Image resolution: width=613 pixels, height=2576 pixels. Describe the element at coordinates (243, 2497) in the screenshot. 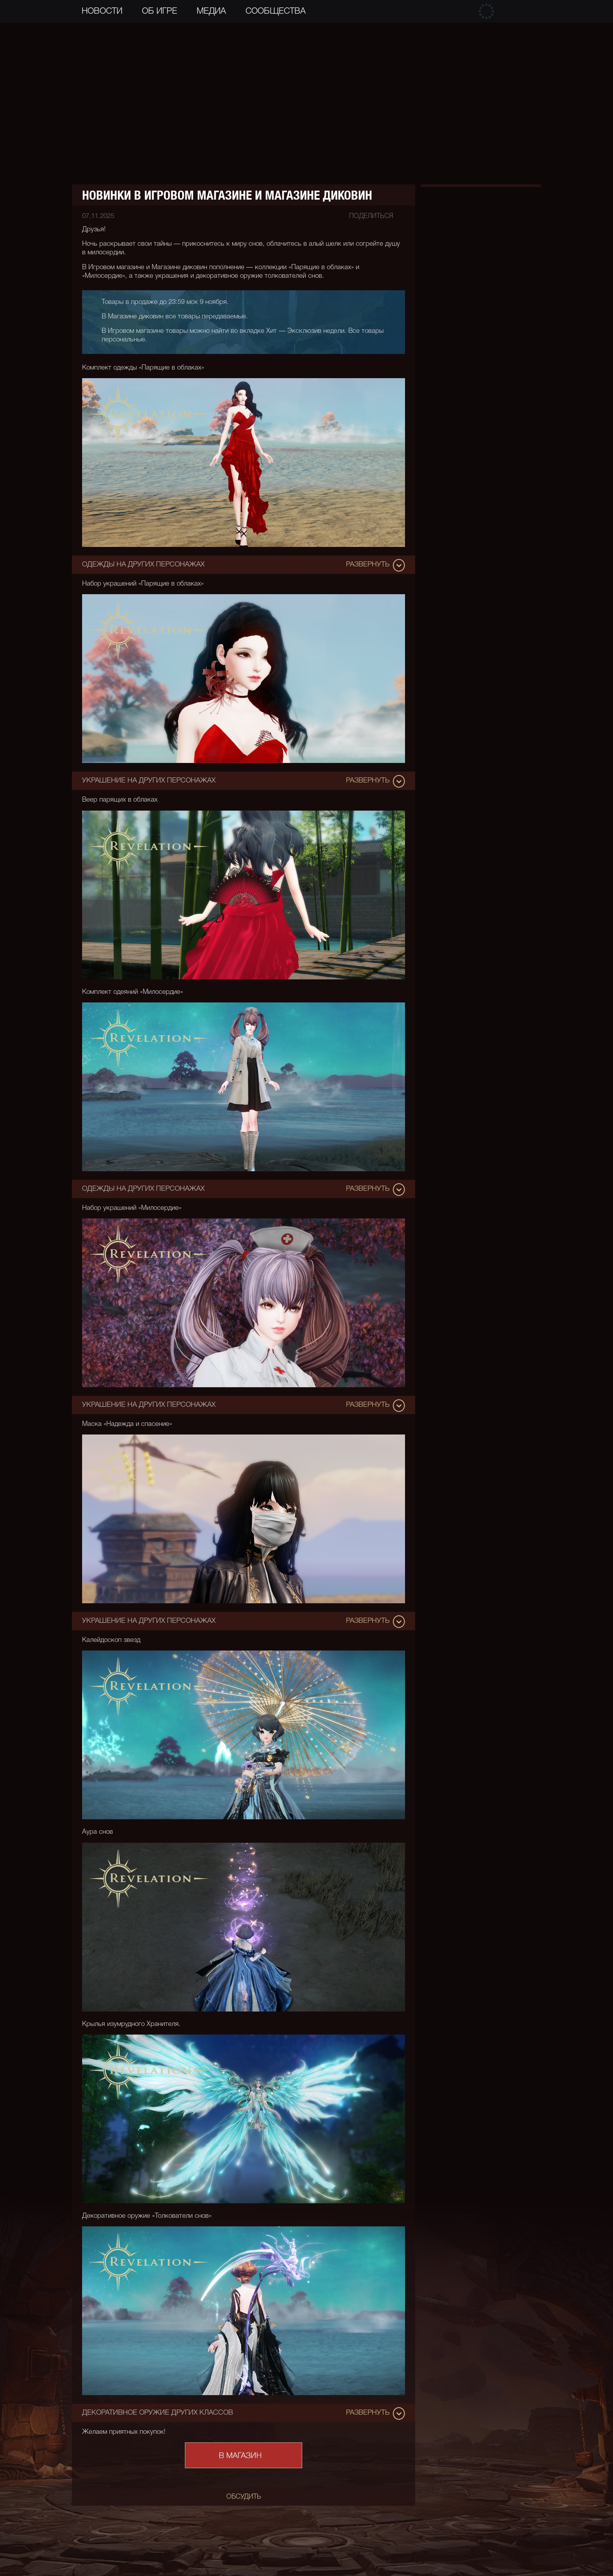

I see `обсудить` at that location.